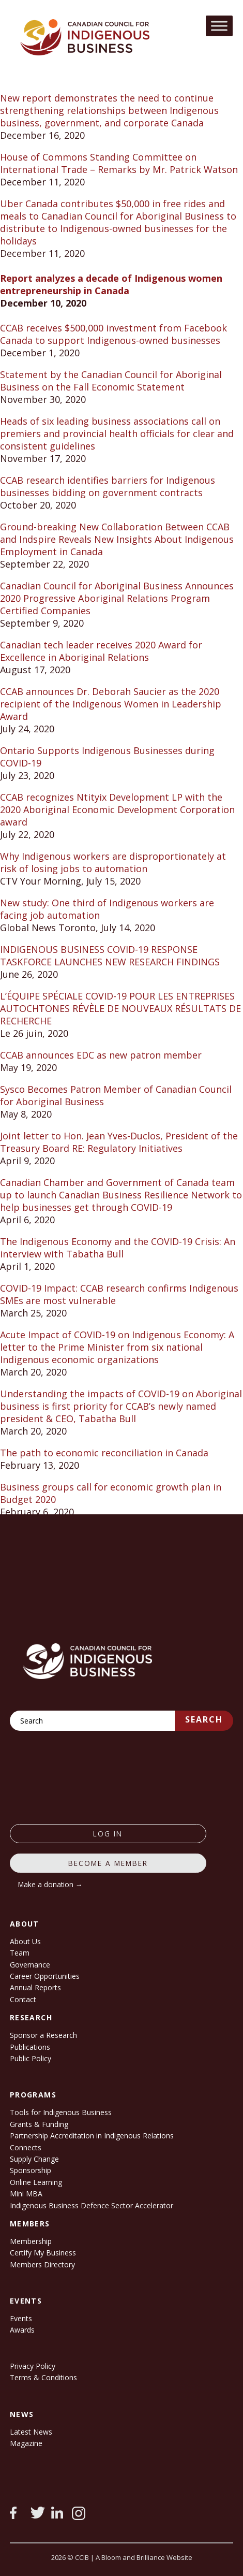 The image size is (243, 2576). Describe the element at coordinates (36, 2182) in the screenshot. I see `Online Learning` at that location.